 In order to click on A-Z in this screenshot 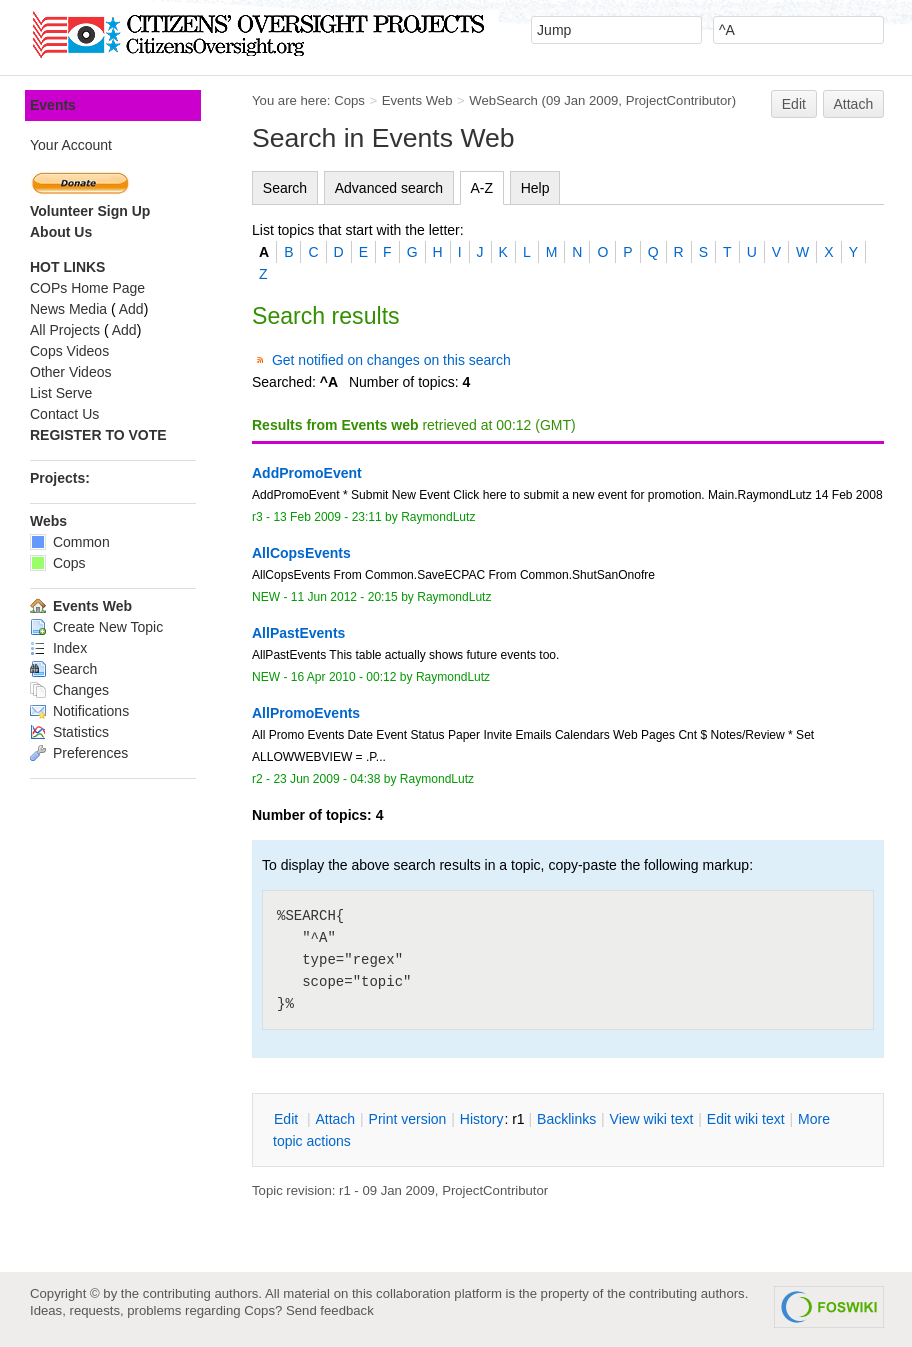, I will do `click(482, 188)`.